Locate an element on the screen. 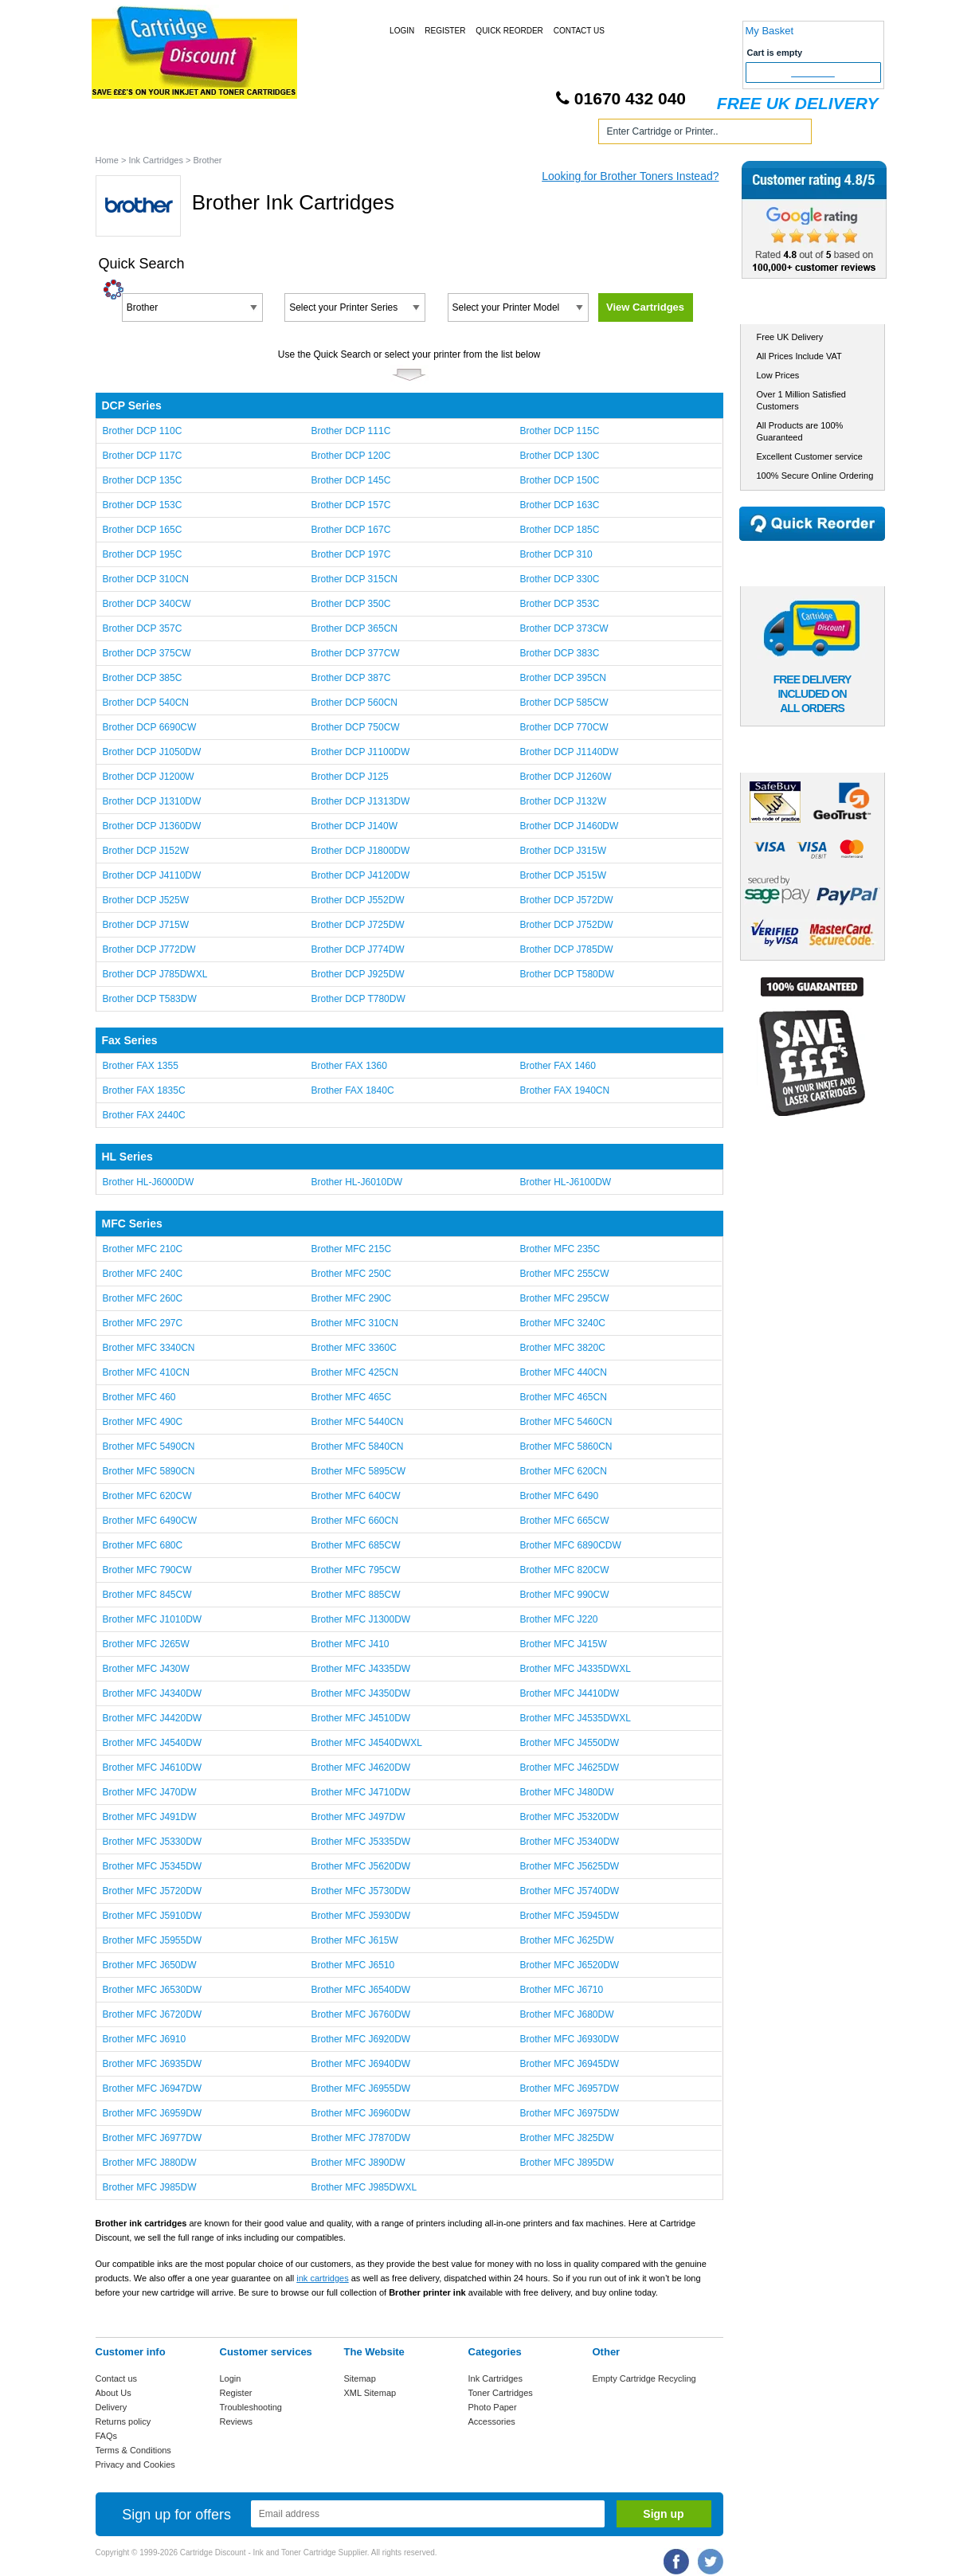 This screenshot has height=2576, width=979. Brother DCP J515W is located at coordinates (562, 875).